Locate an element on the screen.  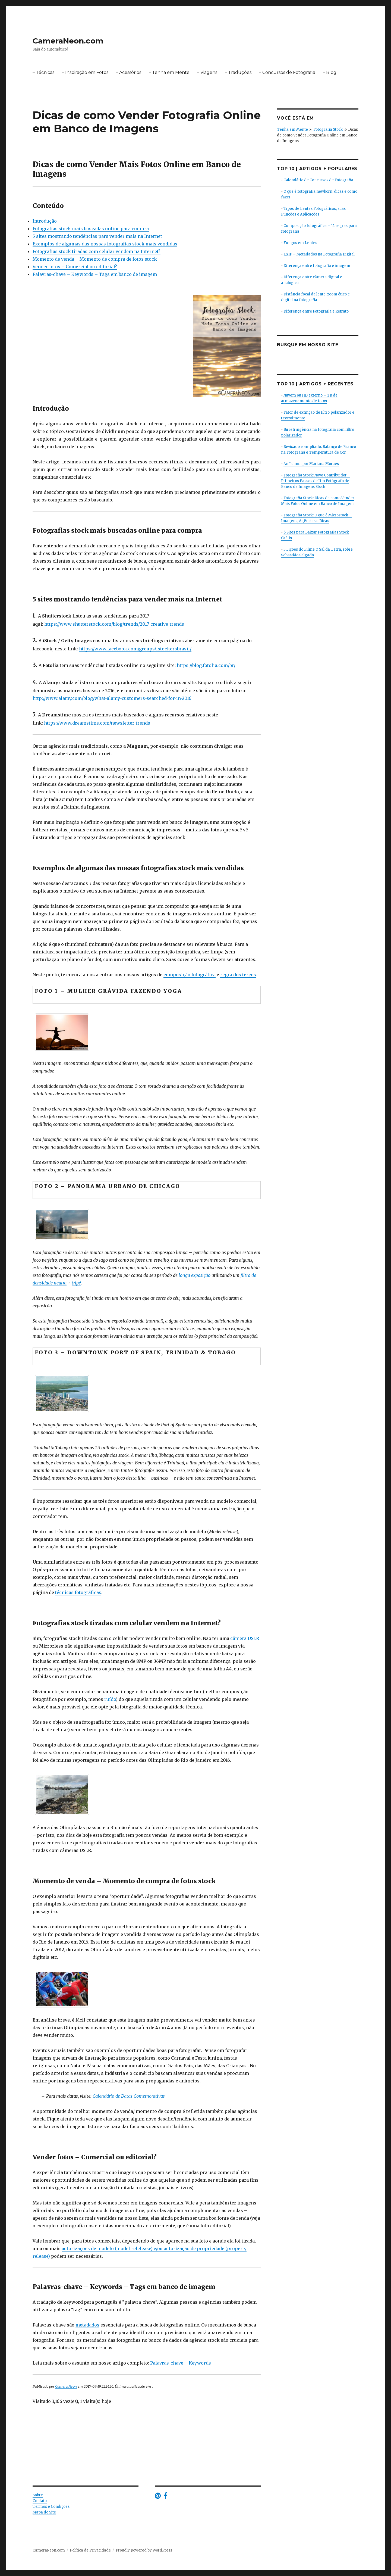
https://www.dreamstime.com/newsletter-trends is located at coordinates (97, 723).